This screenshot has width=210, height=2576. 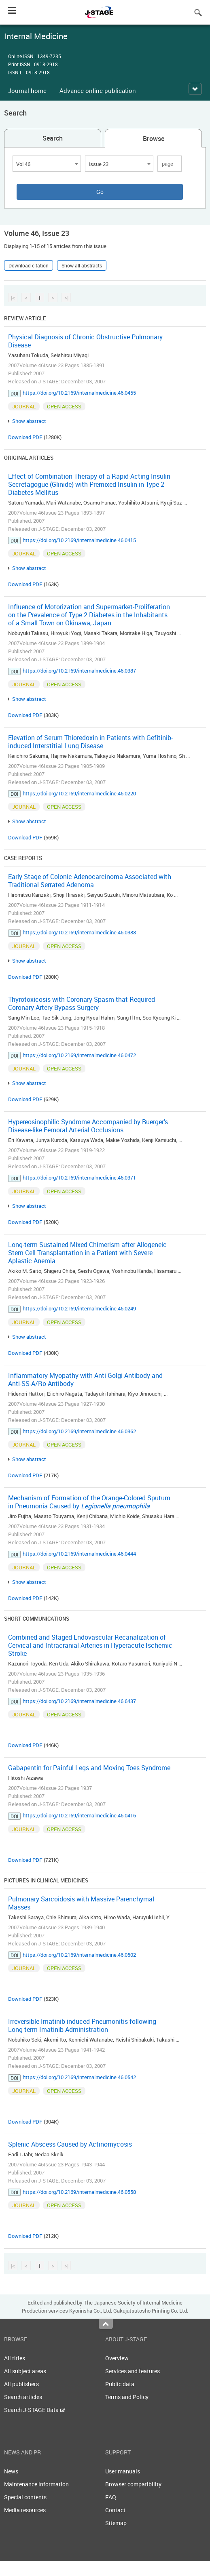 I want to click on https://doi.org/10.2169/internalmedicine.46.0558, so click(x=79, y=2191).